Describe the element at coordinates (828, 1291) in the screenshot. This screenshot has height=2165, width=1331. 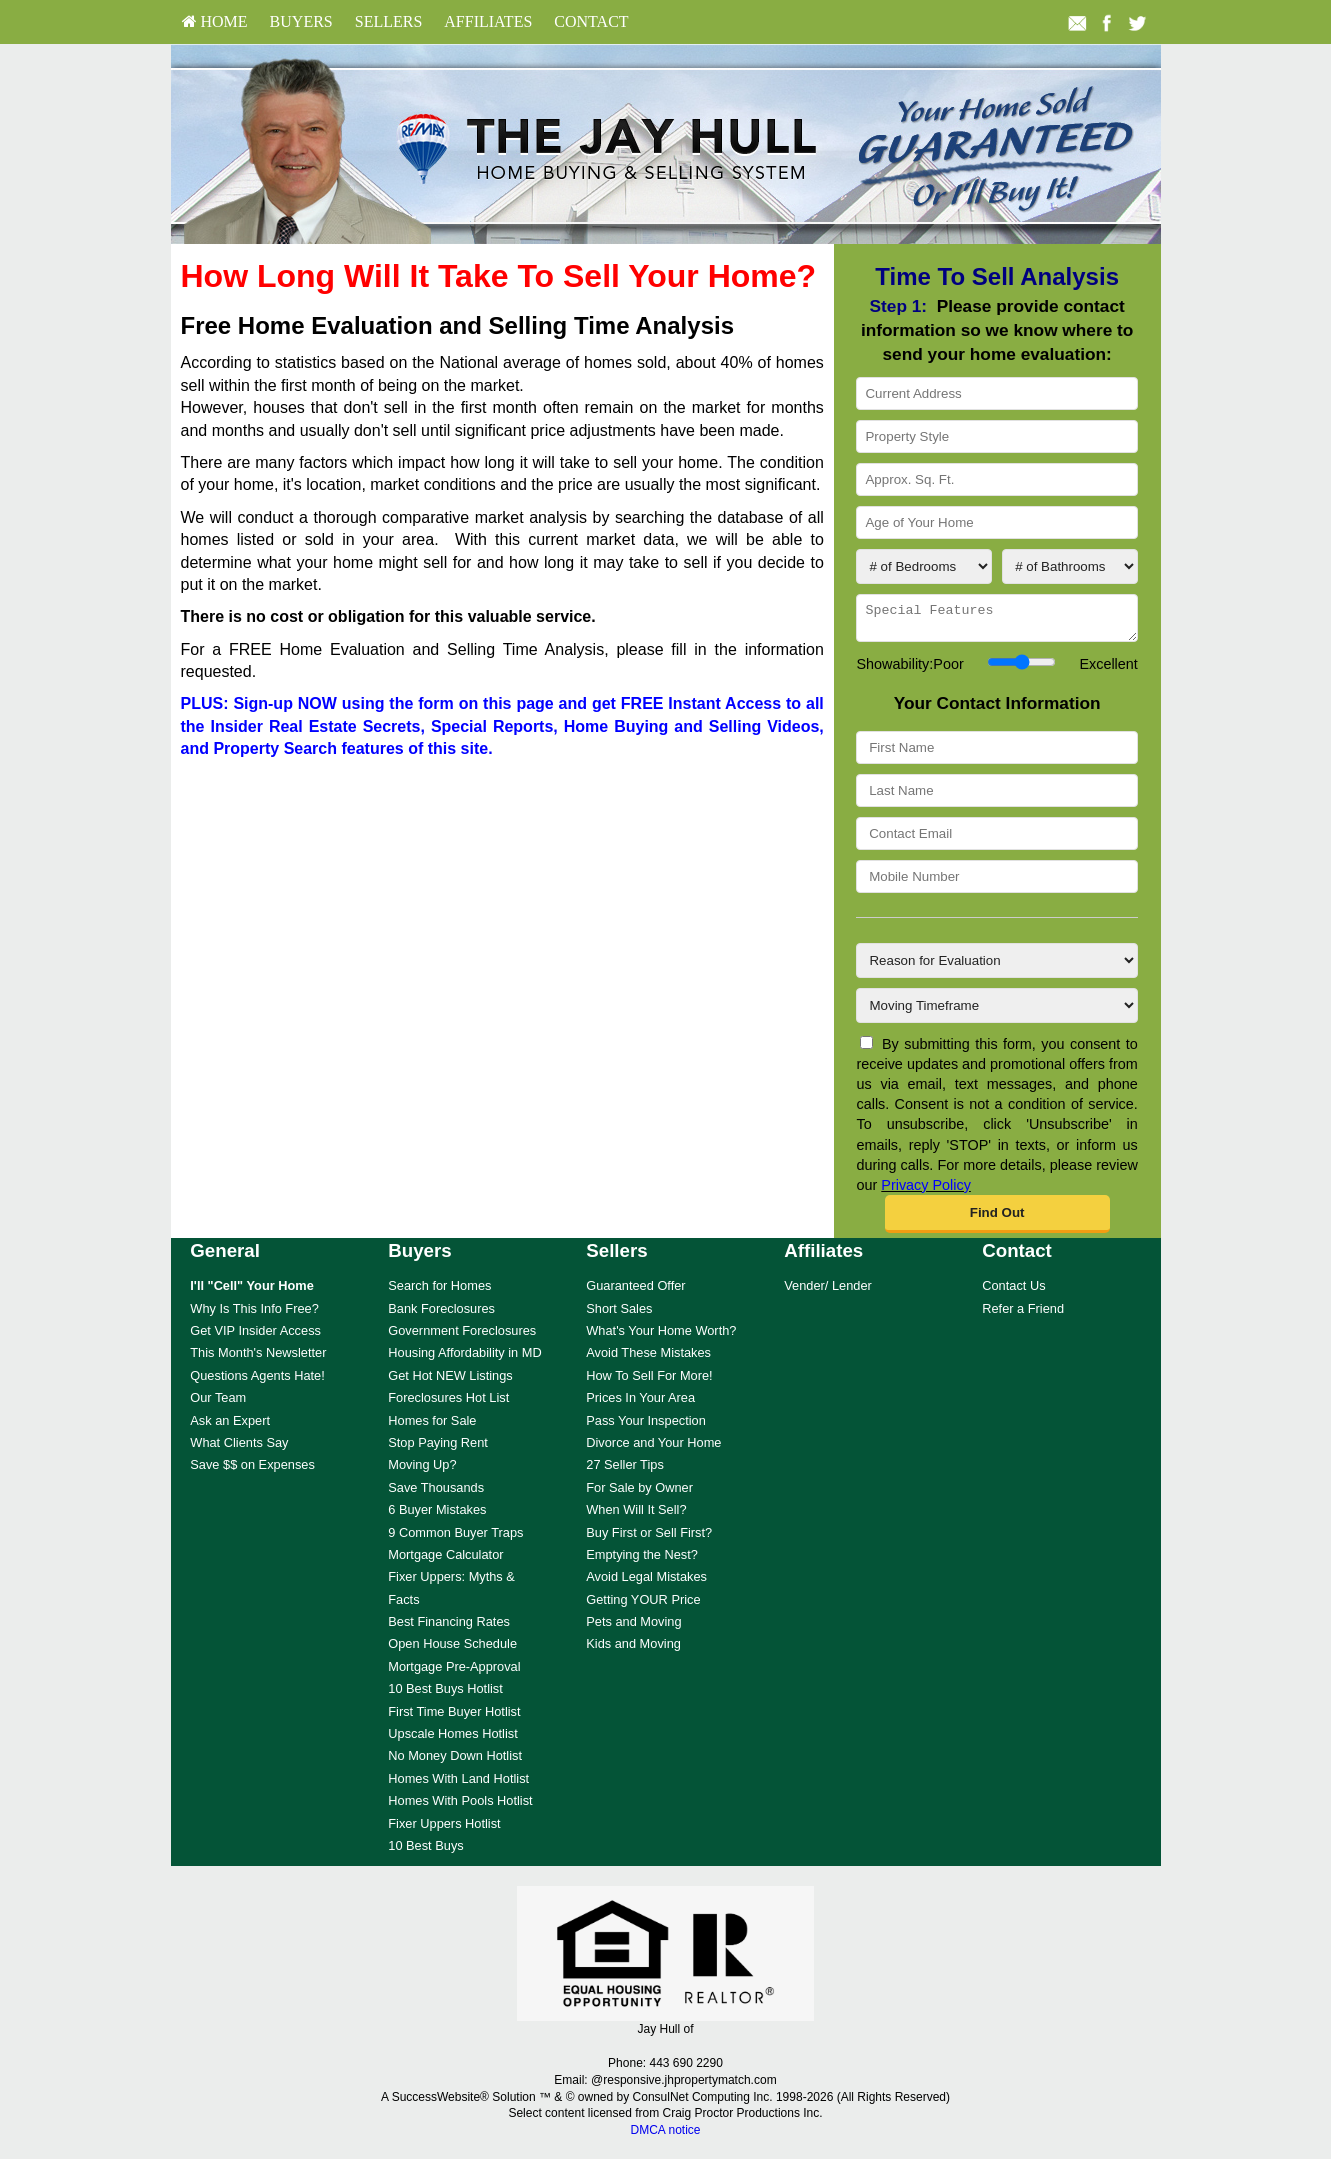
I see `Vender/ Lender` at that location.